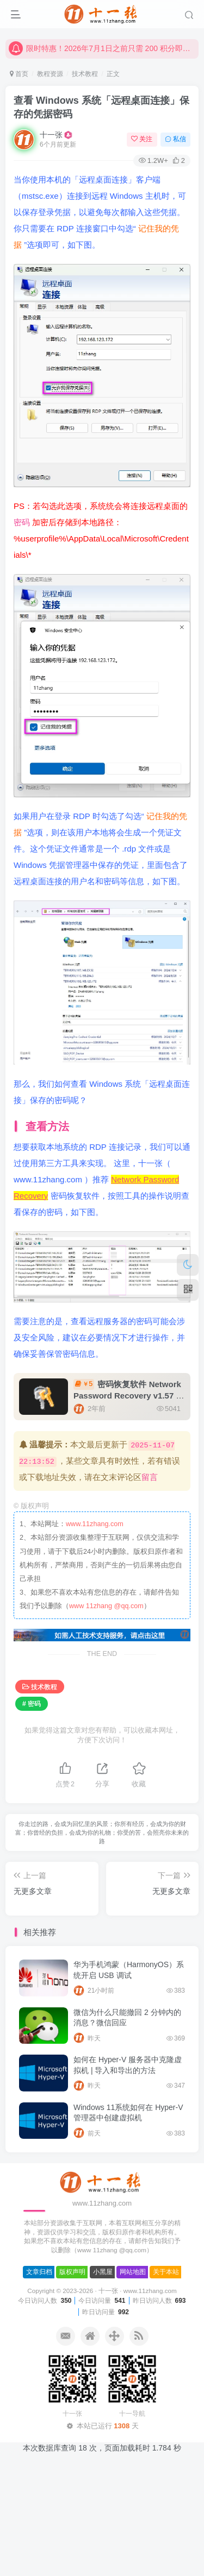 Image resolution: width=204 pixels, height=2576 pixels. Describe the element at coordinates (23, 522) in the screenshot. I see `密码` at that location.